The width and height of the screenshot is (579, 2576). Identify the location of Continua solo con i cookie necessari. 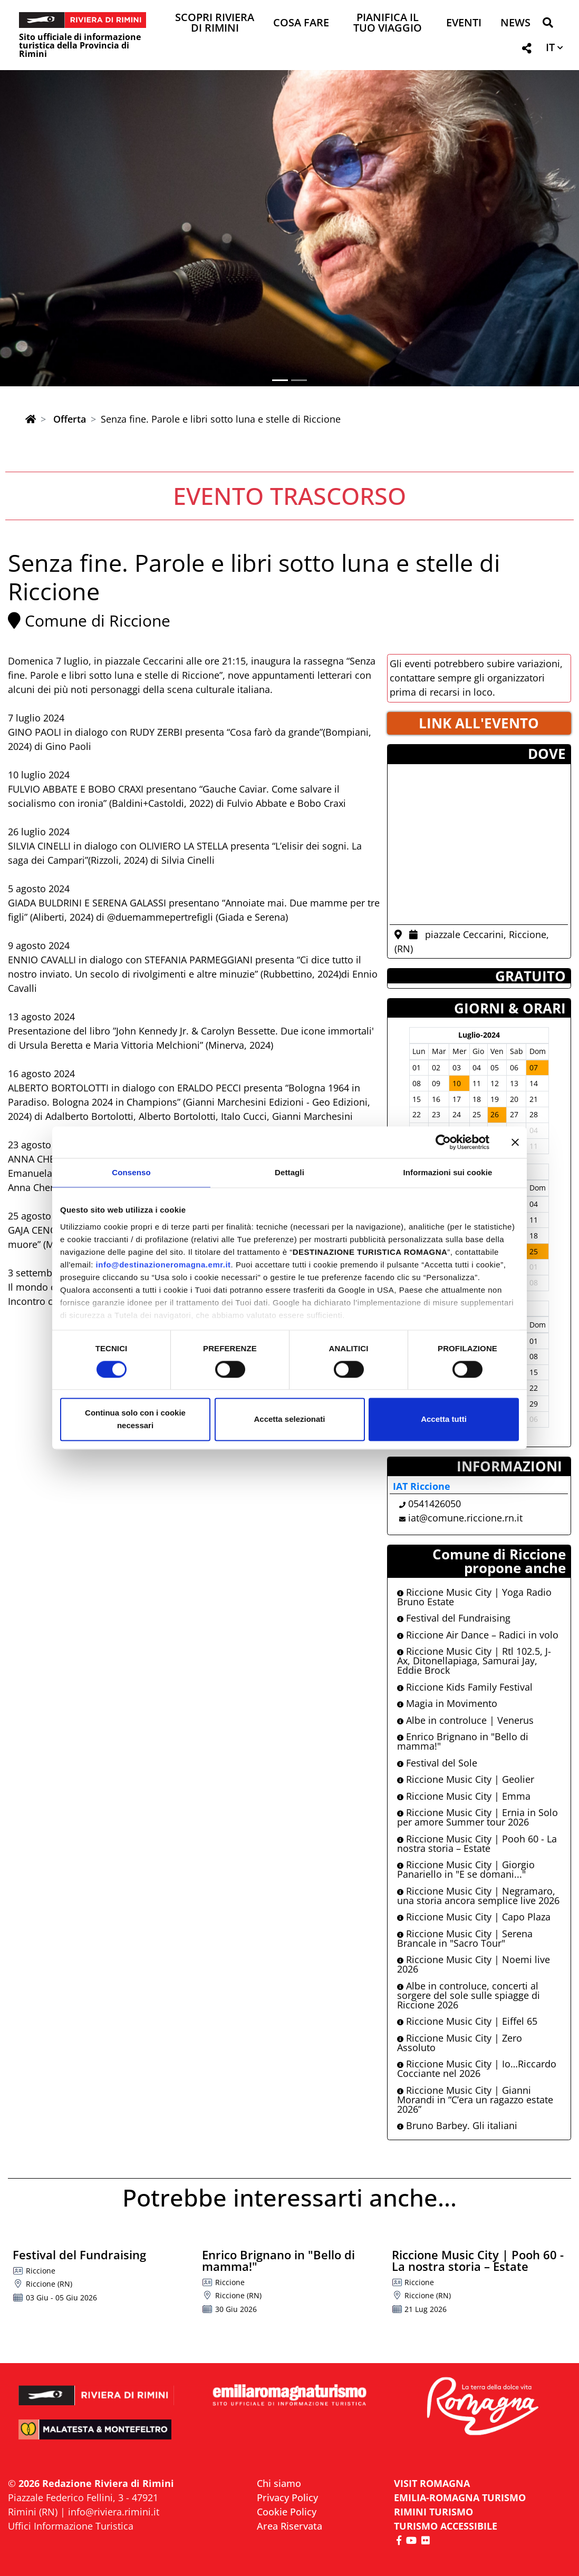
(135, 1419).